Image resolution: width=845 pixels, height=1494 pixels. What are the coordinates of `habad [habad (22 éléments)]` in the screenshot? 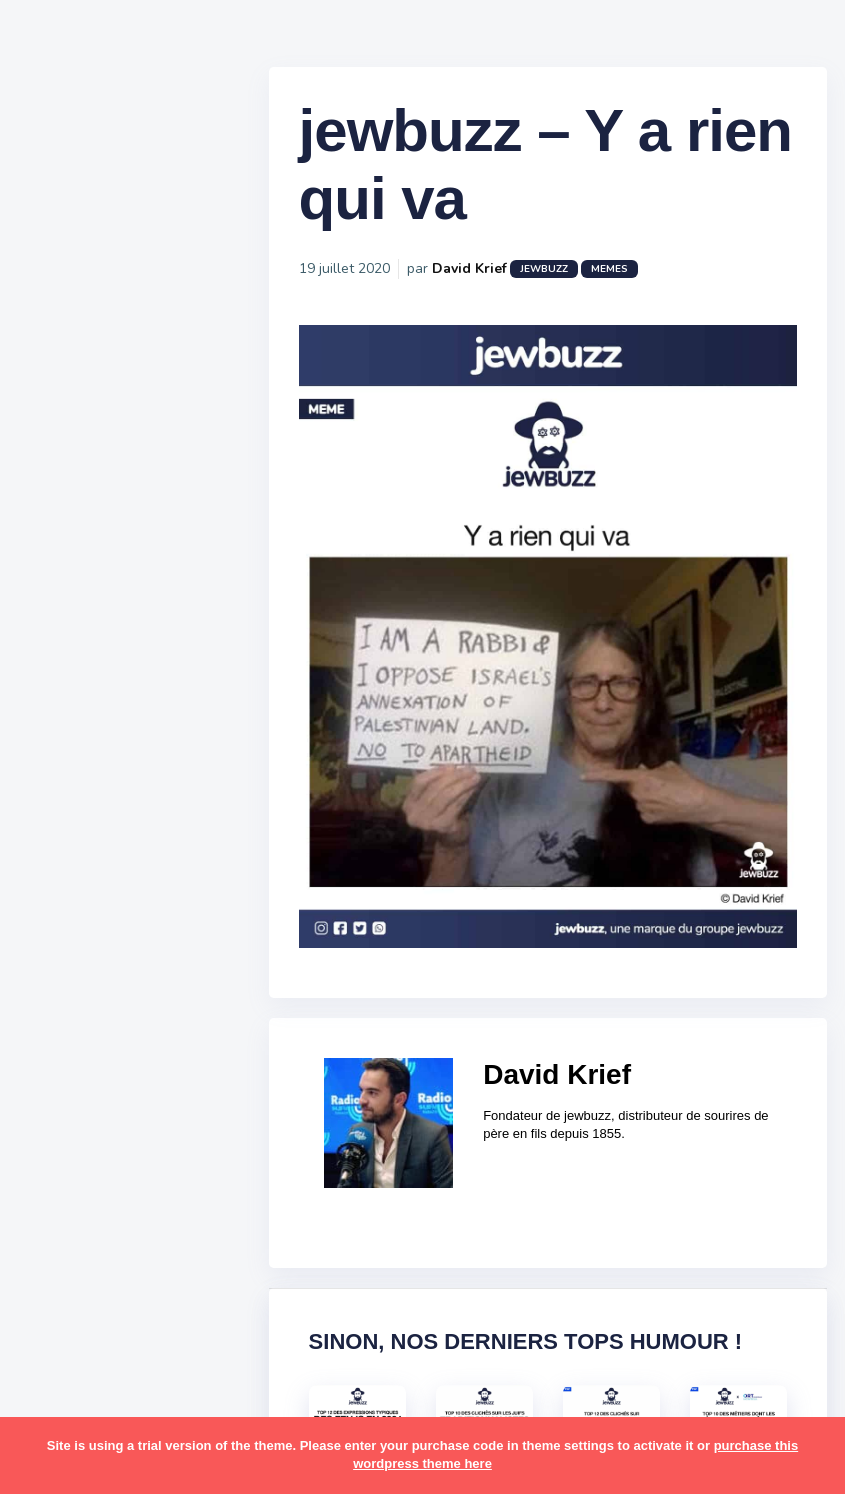 It's located at (115, 1186).